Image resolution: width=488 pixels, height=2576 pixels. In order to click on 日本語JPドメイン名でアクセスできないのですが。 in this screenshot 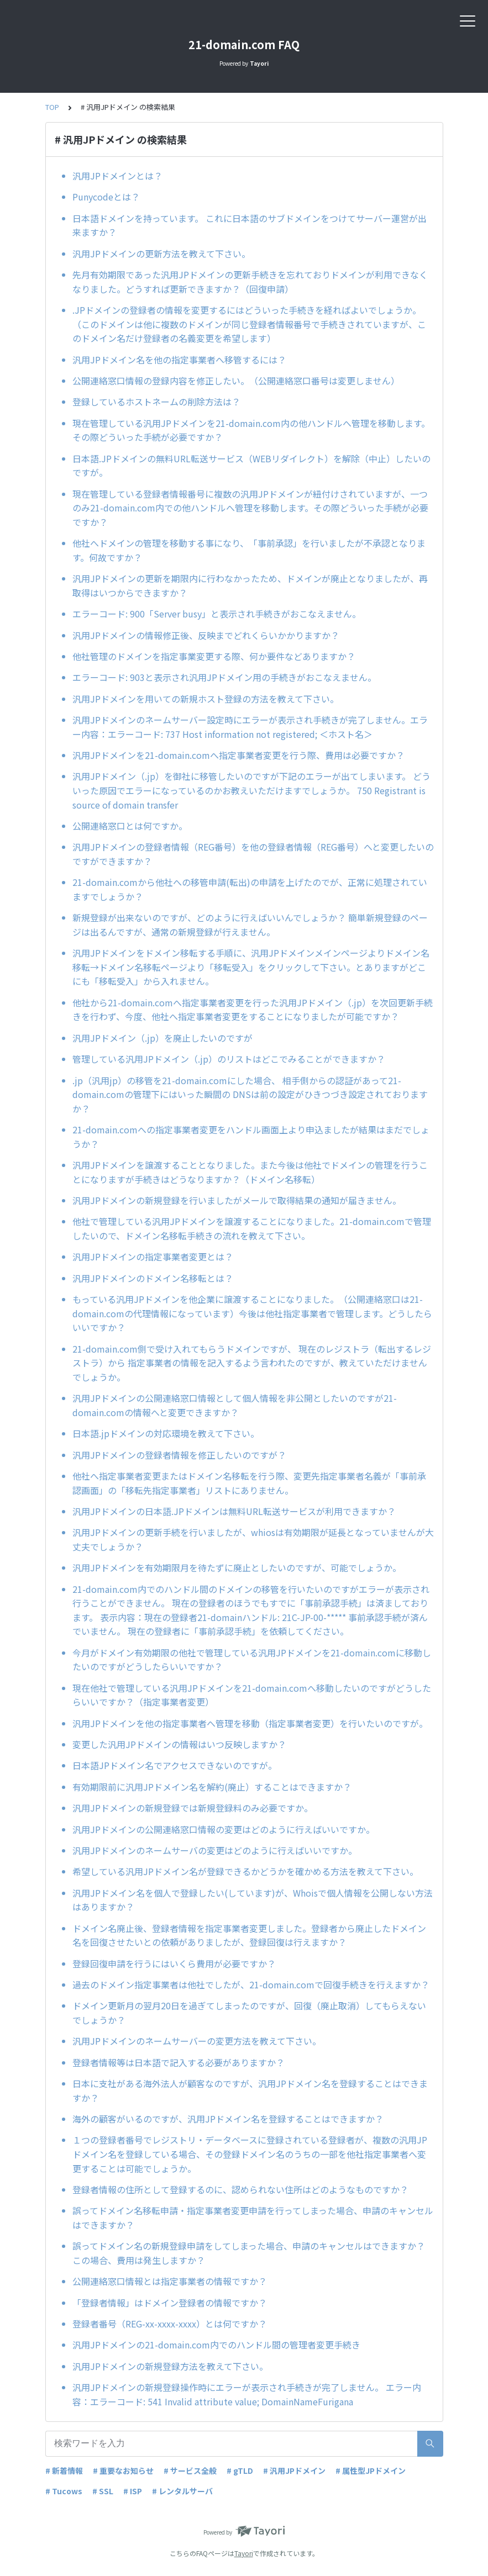, I will do `click(174, 1765)`.